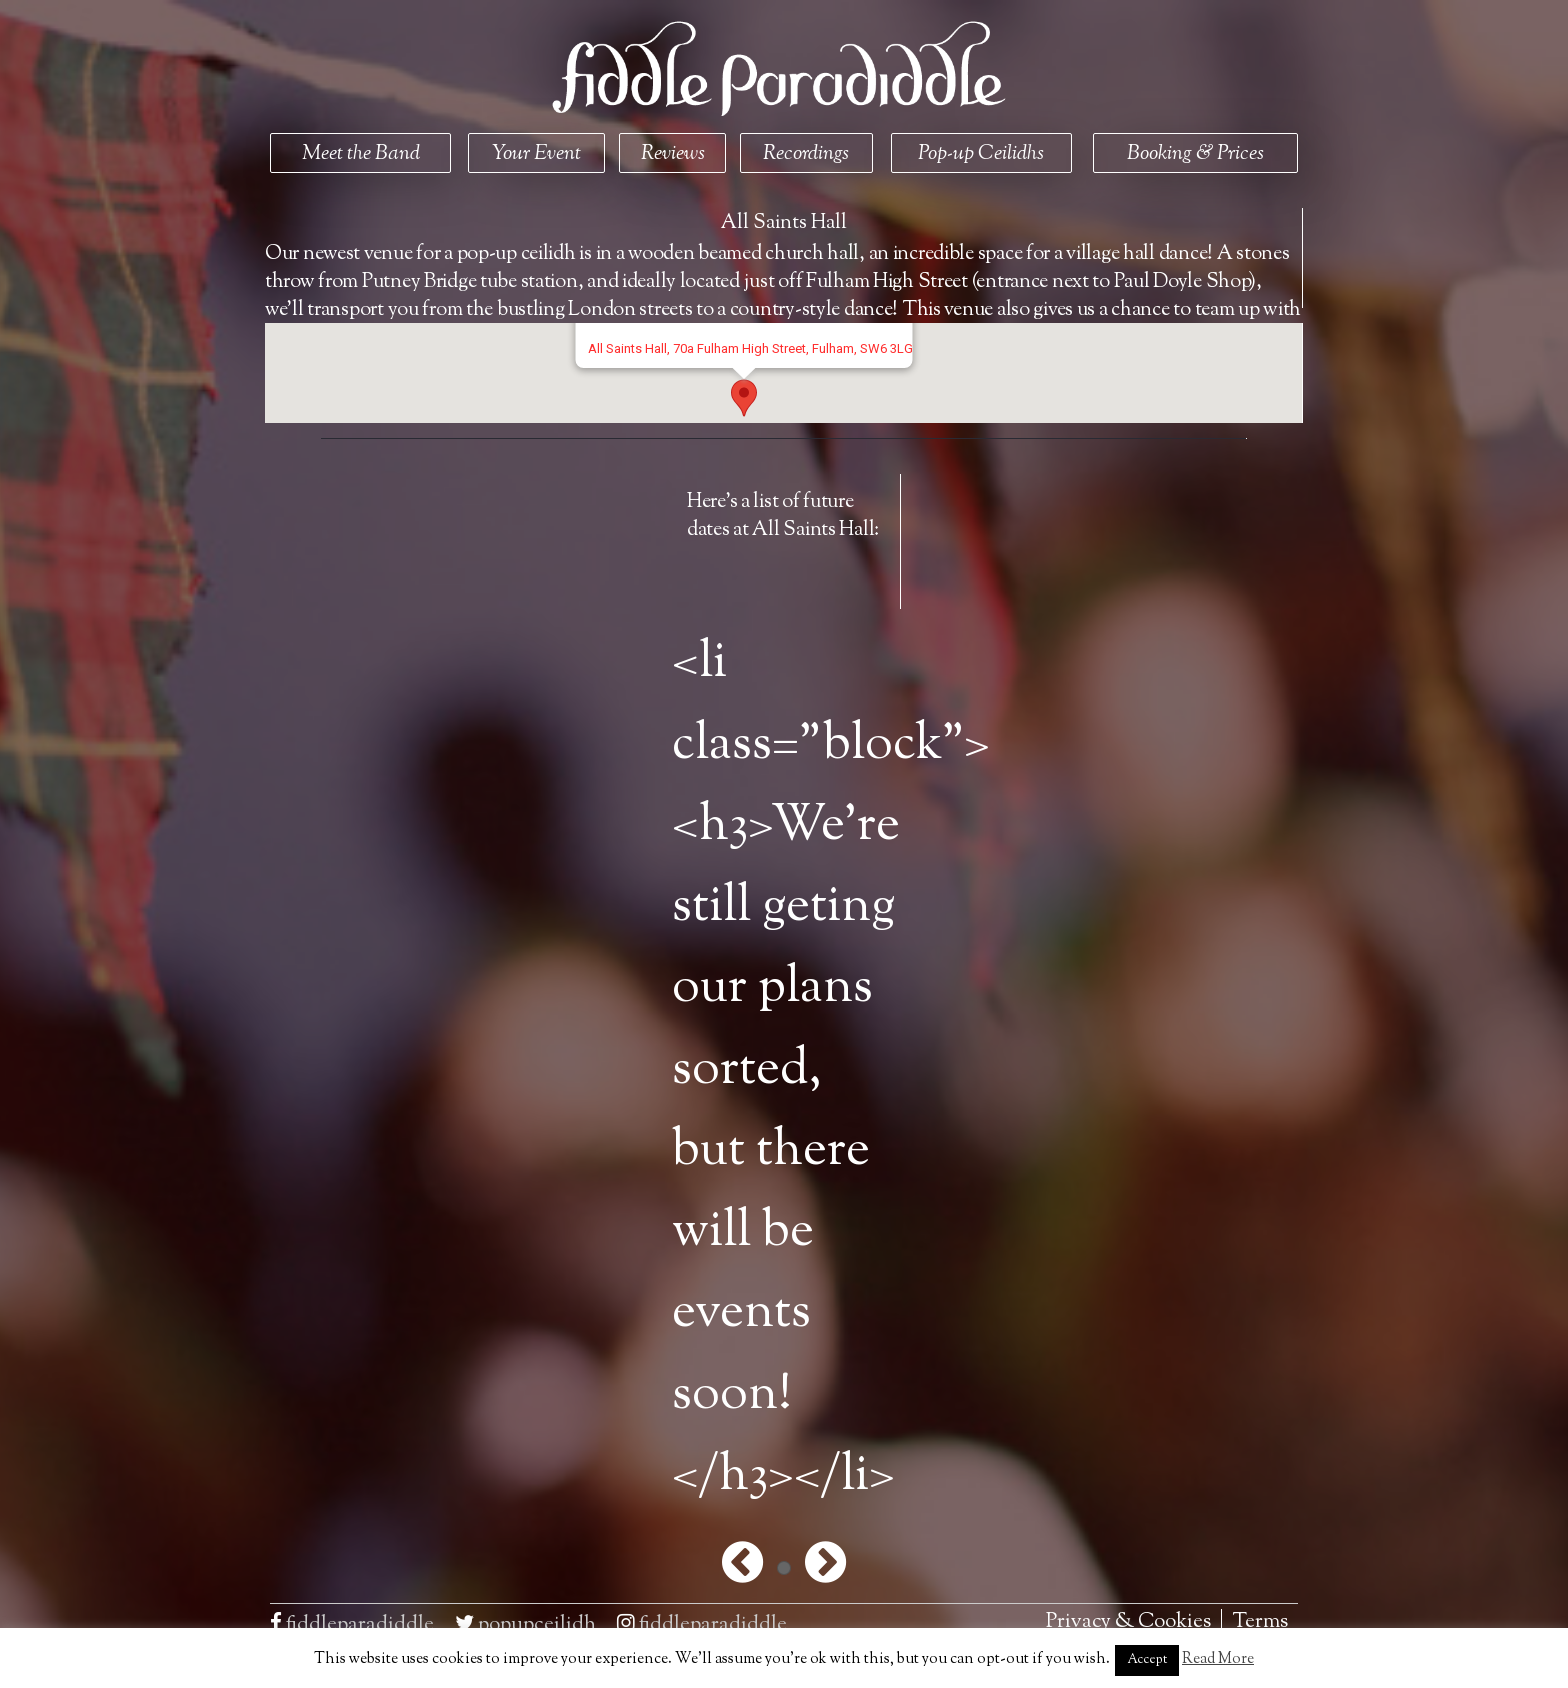  What do you see at coordinates (749, 348) in the screenshot?
I see `All Saints Hall, 70a Fulham High Street, Fulham, SW6 3LG` at bounding box center [749, 348].